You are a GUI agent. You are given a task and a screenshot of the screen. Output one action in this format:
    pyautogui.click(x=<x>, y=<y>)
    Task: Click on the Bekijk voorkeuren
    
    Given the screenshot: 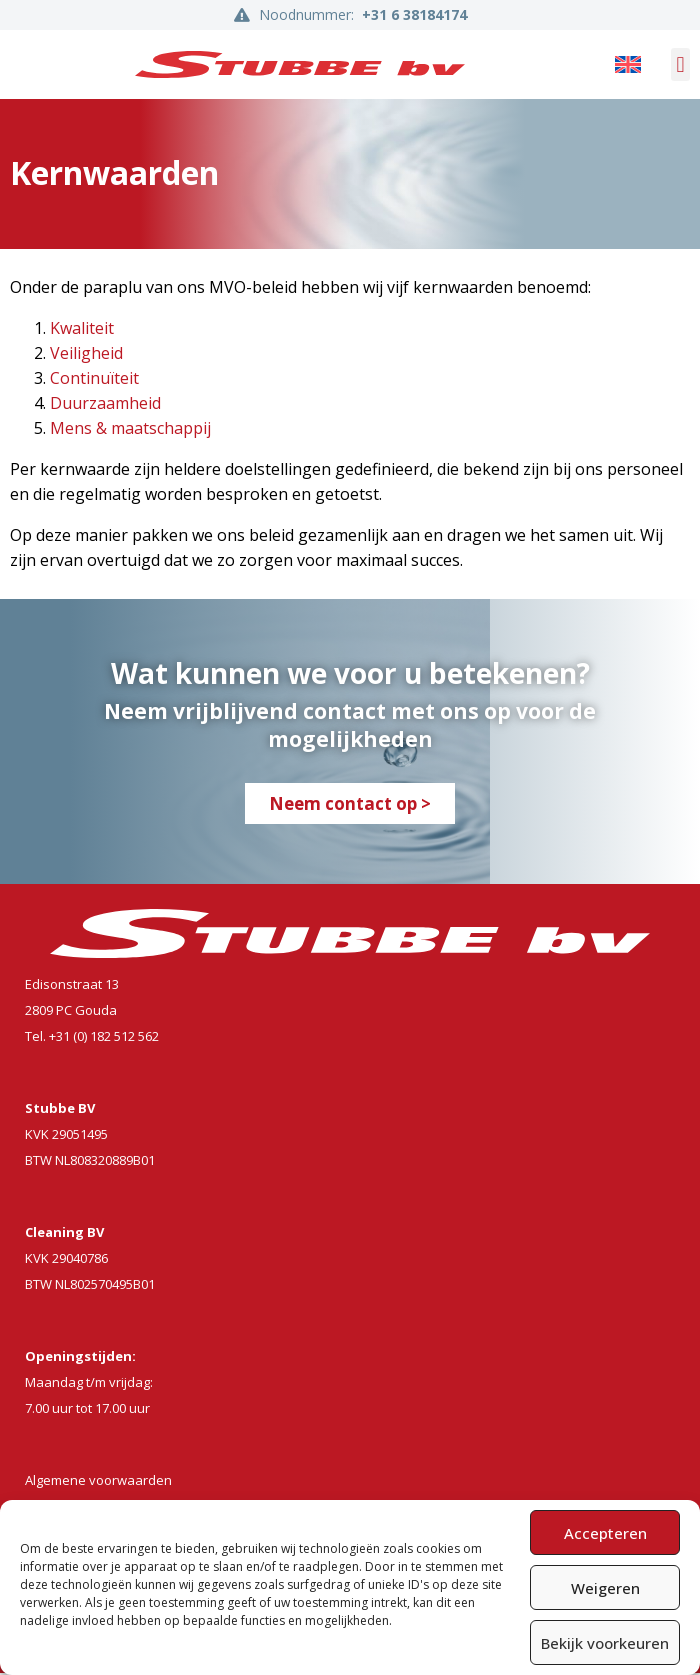 What is the action you would take?
    pyautogui.click(x=605, y=1643)
    